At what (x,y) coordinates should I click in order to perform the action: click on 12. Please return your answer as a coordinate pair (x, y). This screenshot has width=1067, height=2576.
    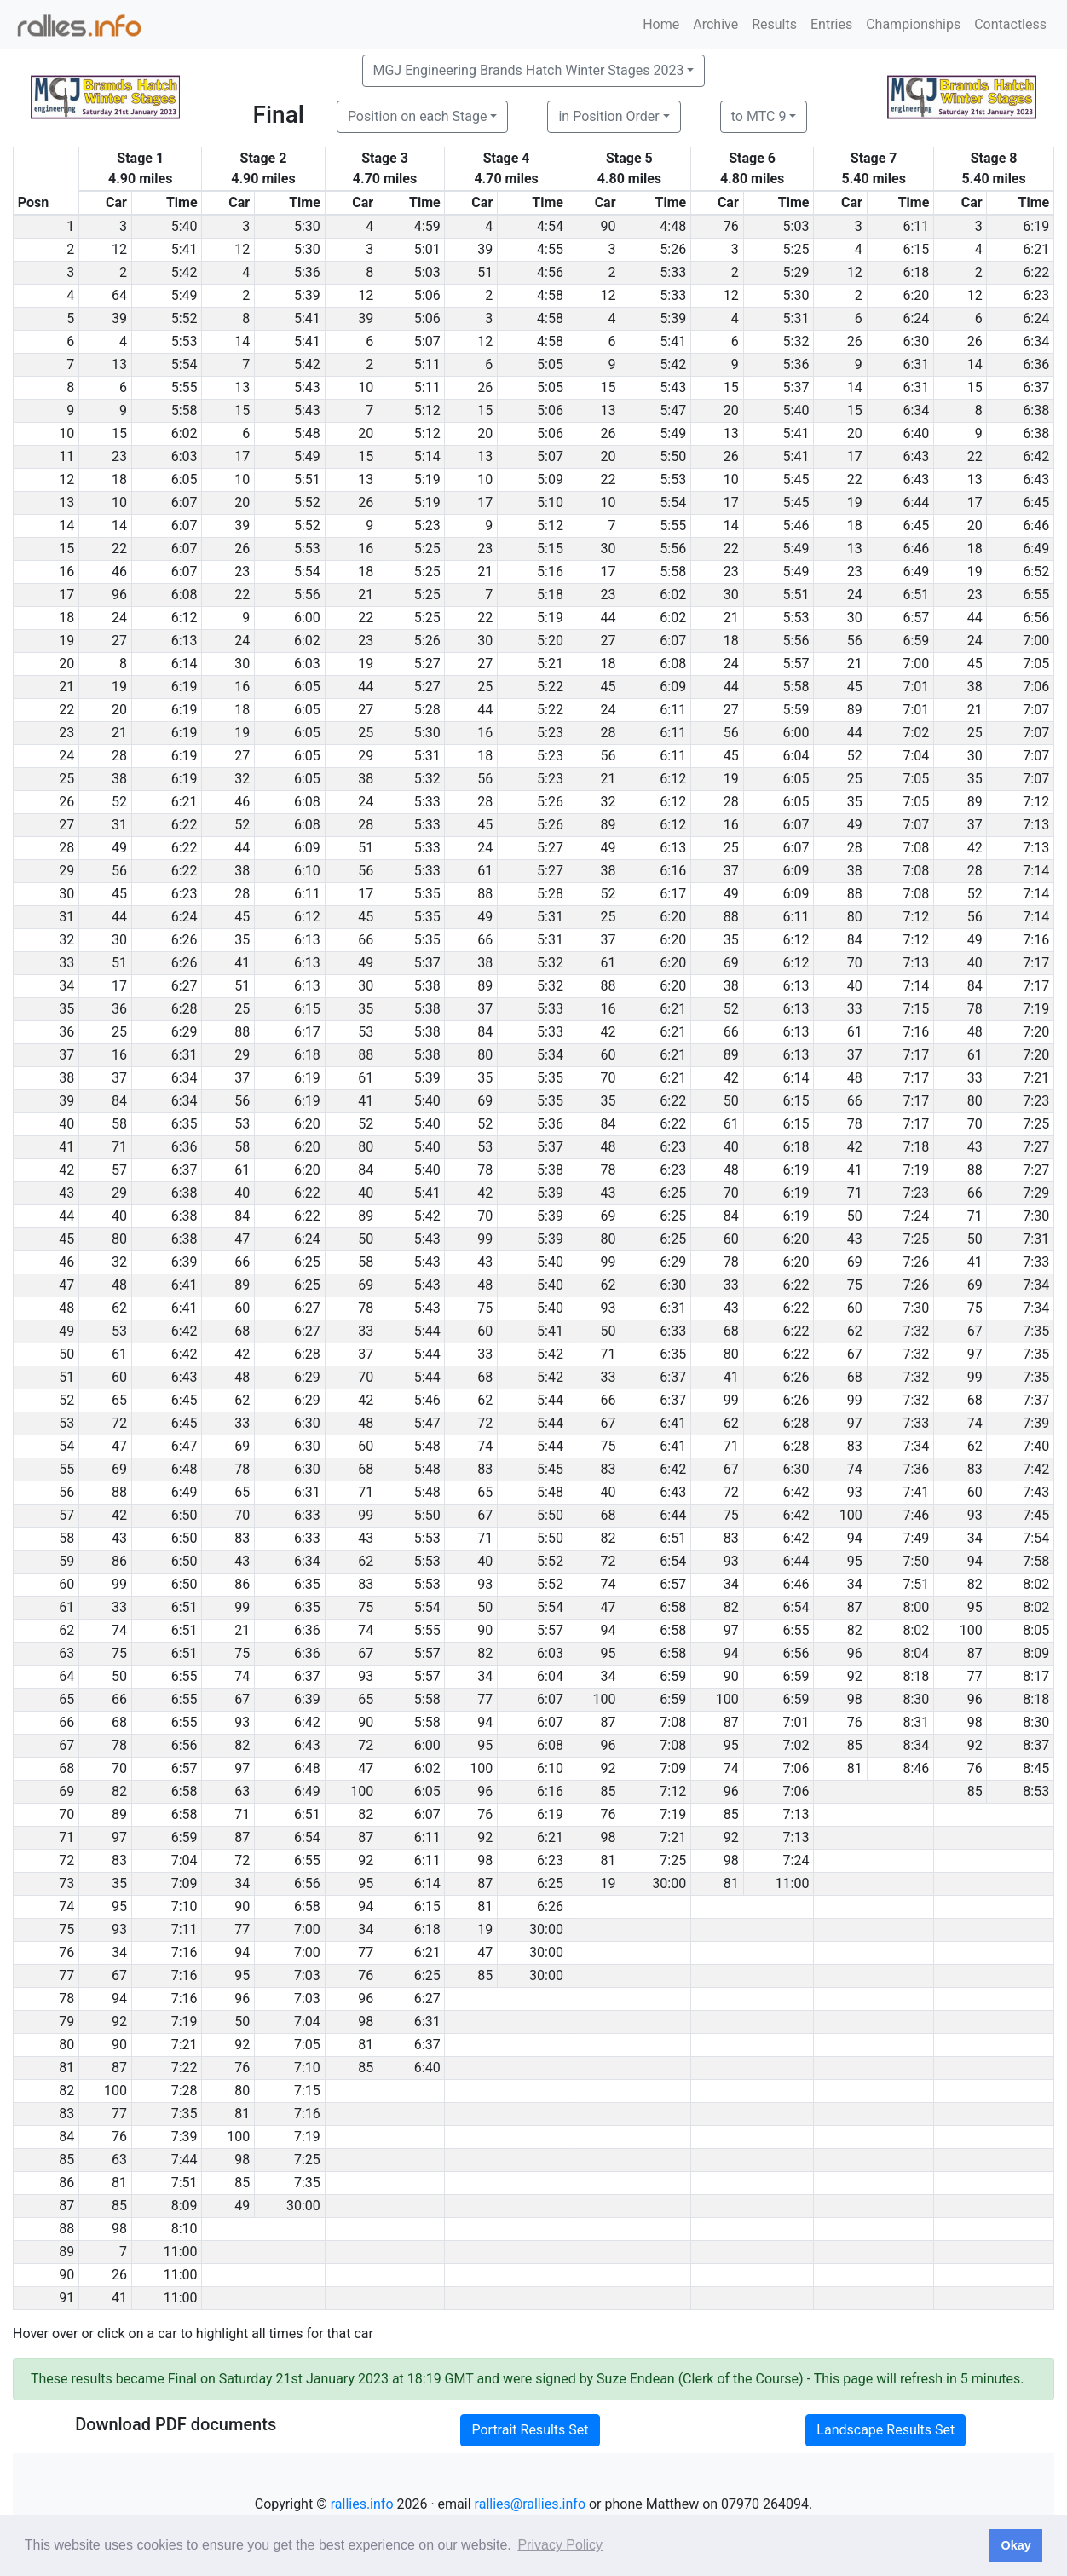
    Looking at the image, I should click on (119, 249).